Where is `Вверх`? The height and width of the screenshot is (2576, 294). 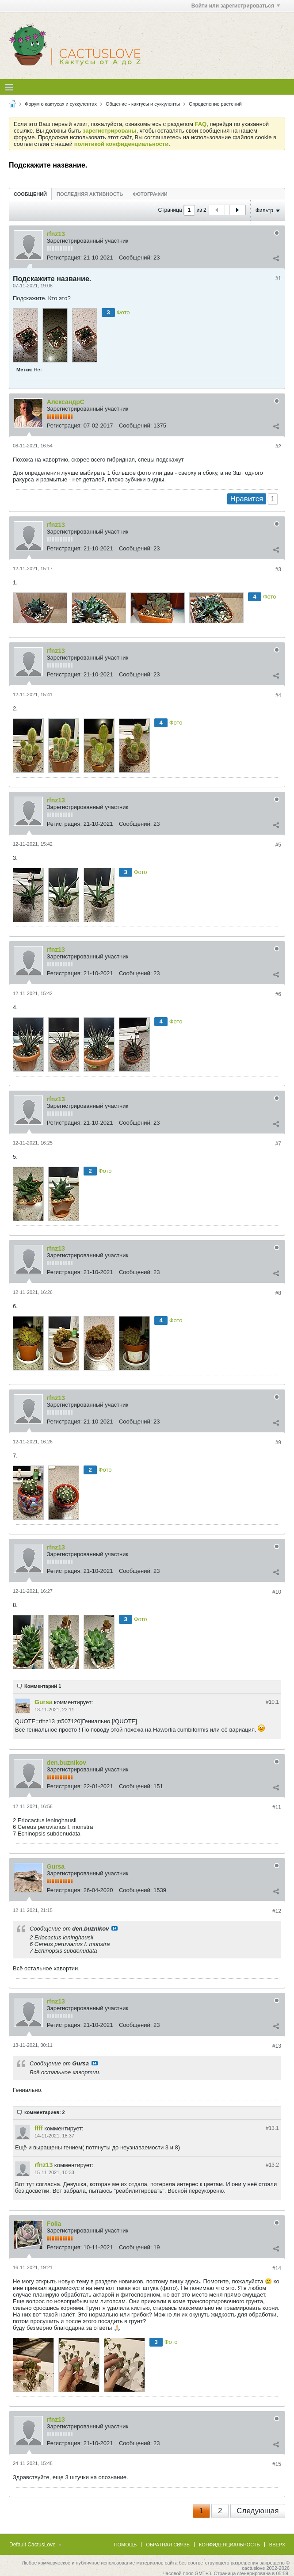
Вверх is located at coordinates (277, 2544).